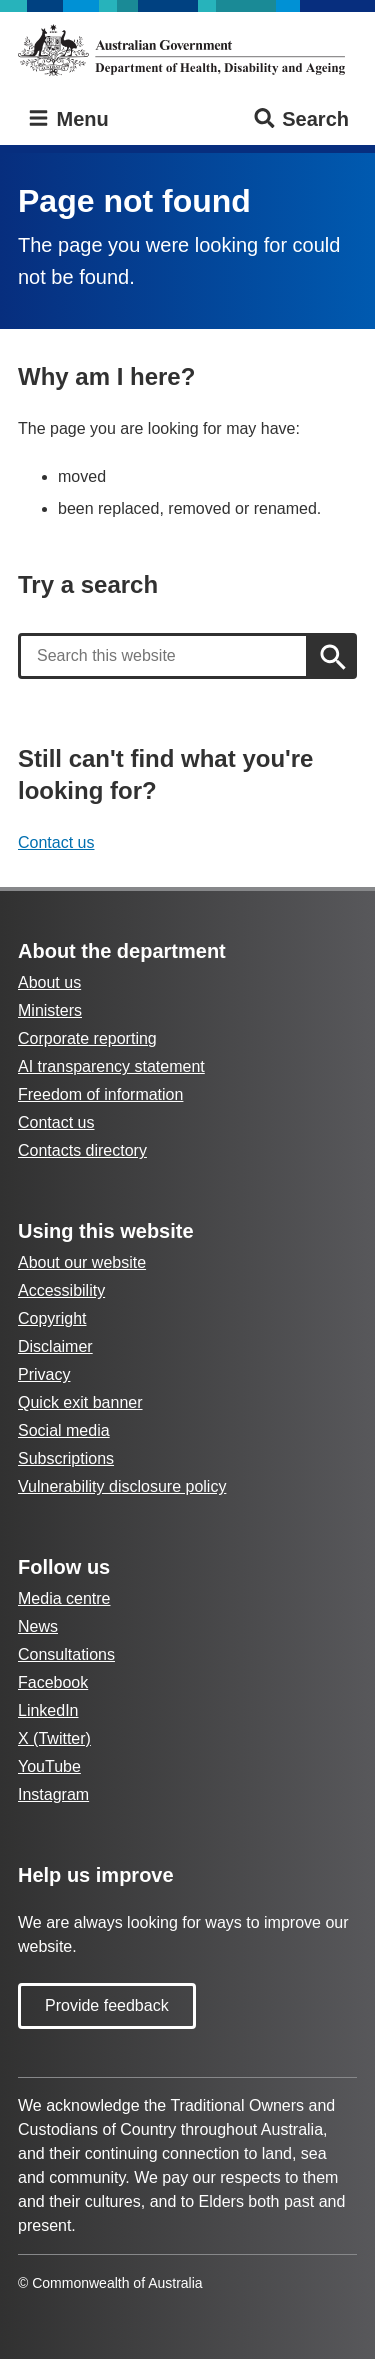 The image size is (375, 2359). I want to click on Ministers, so click(50, 1010).